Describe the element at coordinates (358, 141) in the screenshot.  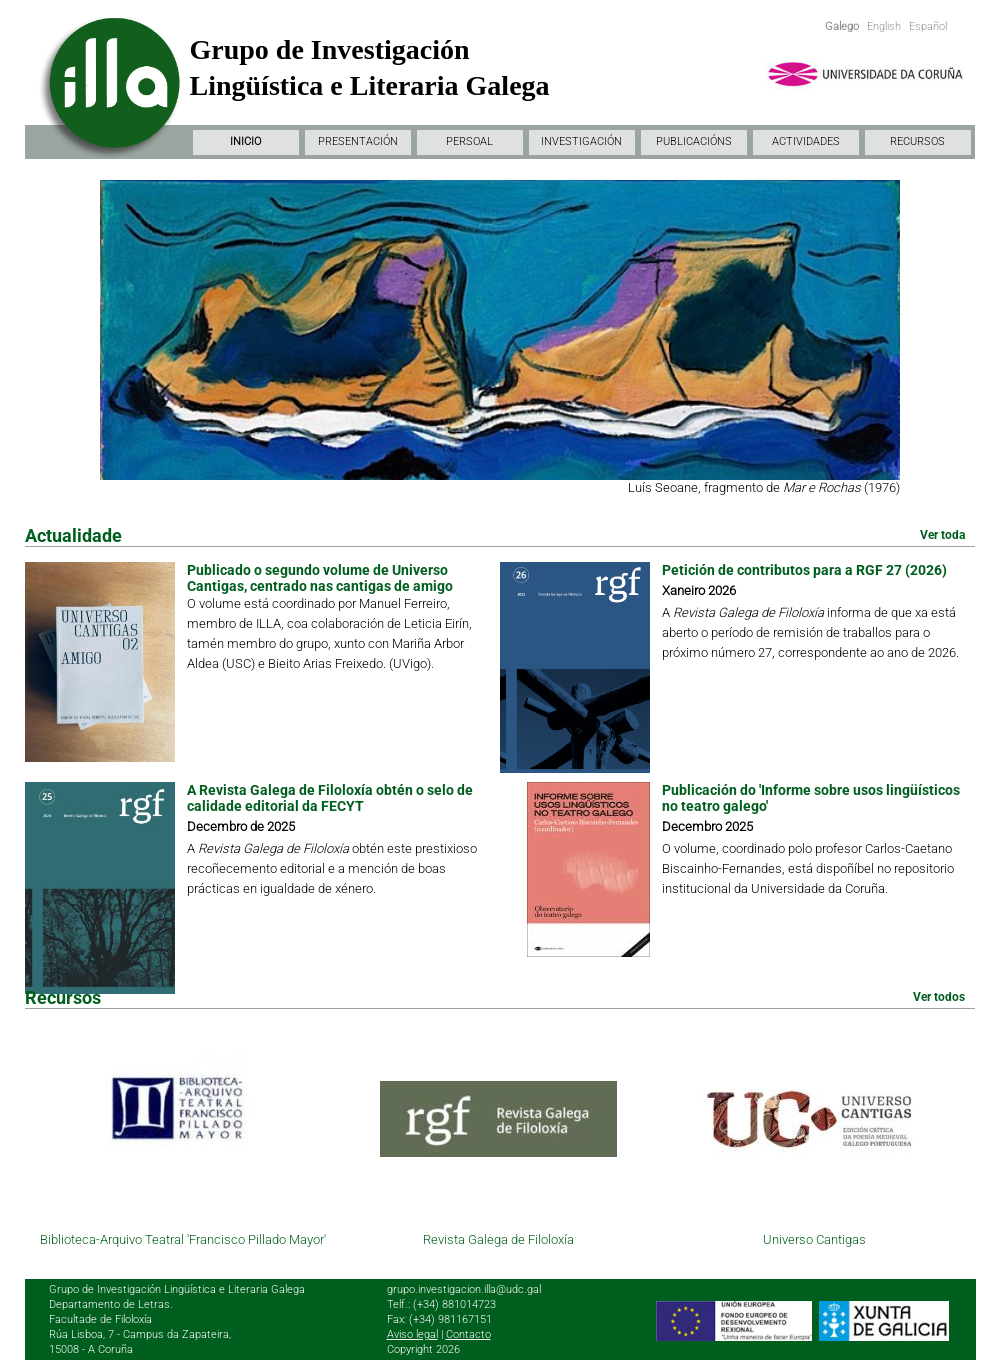
I see `PRESENTACIÓN` at that location.